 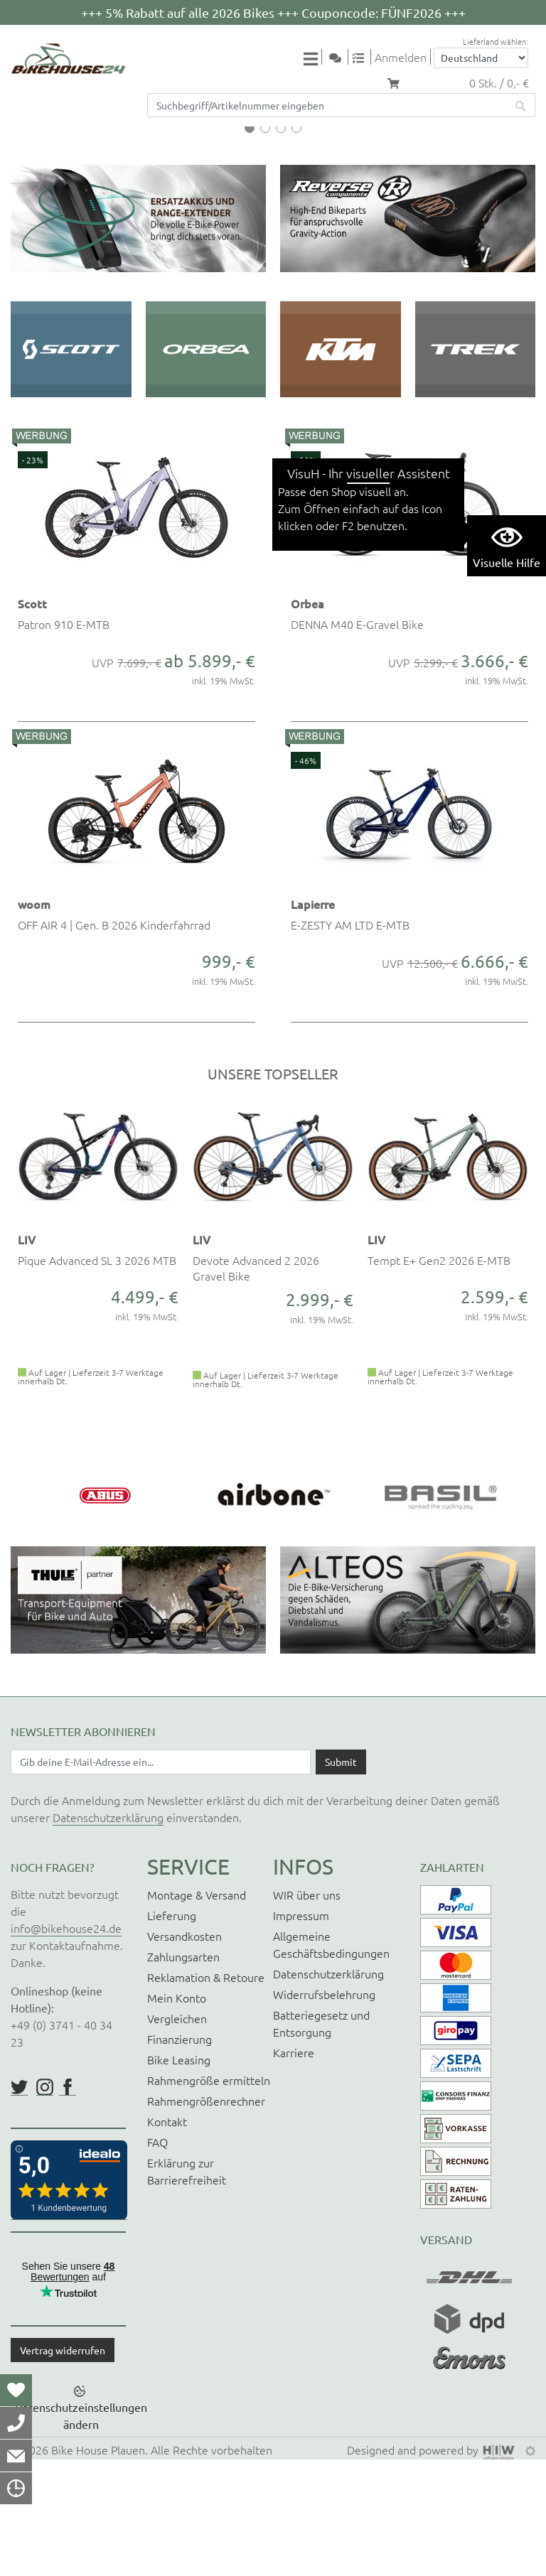 What do you see at coordinates (27, 1356) in the screenshot?
I see `LIV` at bounding box center [27, 1356].